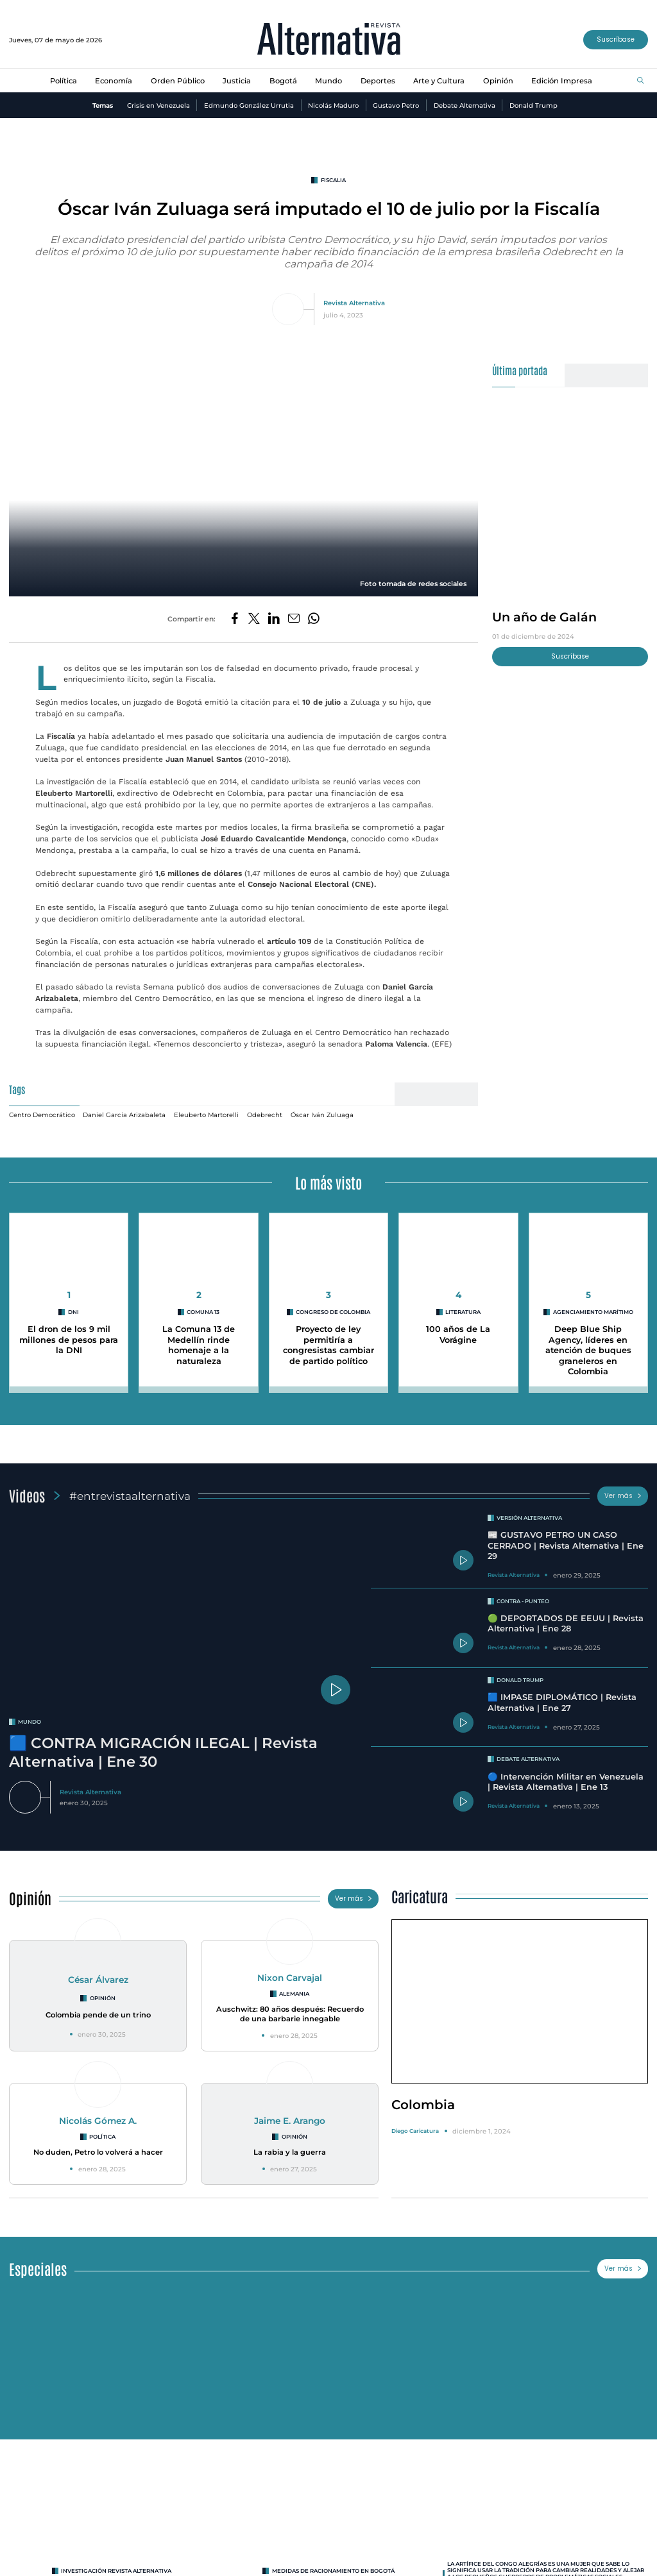 Image resolution: width=657 pixels, height=2576 pixels. What do you see at coordinates (623, 1496) in the screenshot?
I see `Ver más` at bounding box center [623, 1496].